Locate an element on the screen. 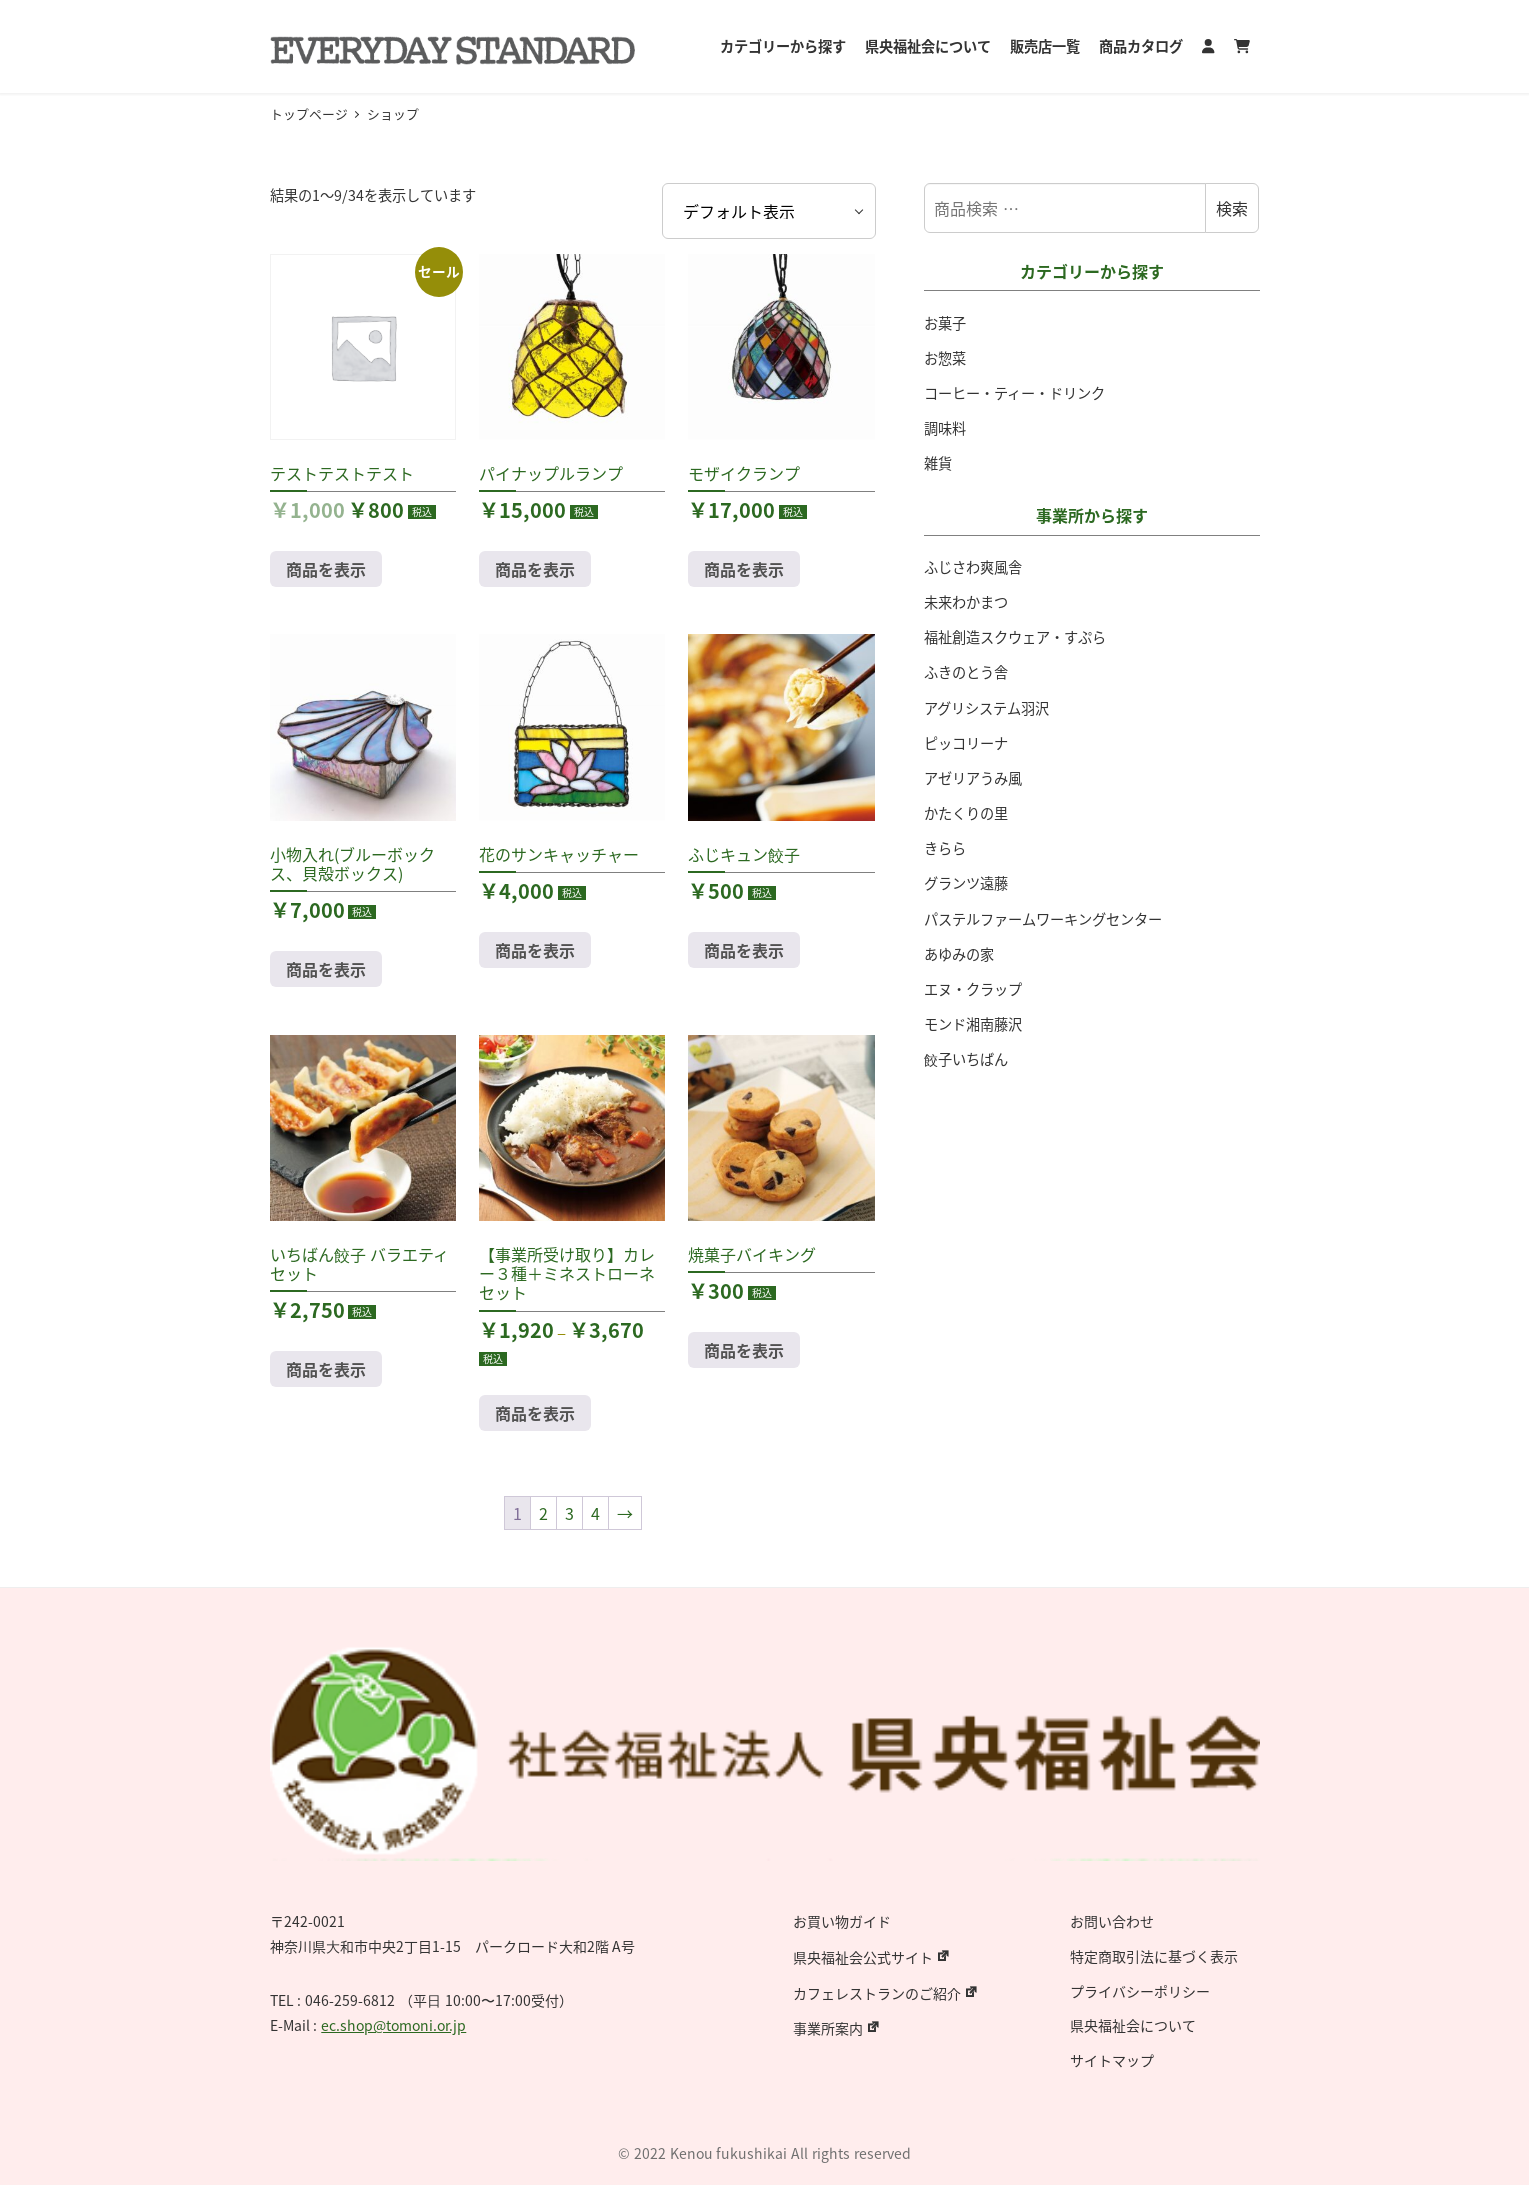  お買い物ガイド is located at coordinates (842, 1921).